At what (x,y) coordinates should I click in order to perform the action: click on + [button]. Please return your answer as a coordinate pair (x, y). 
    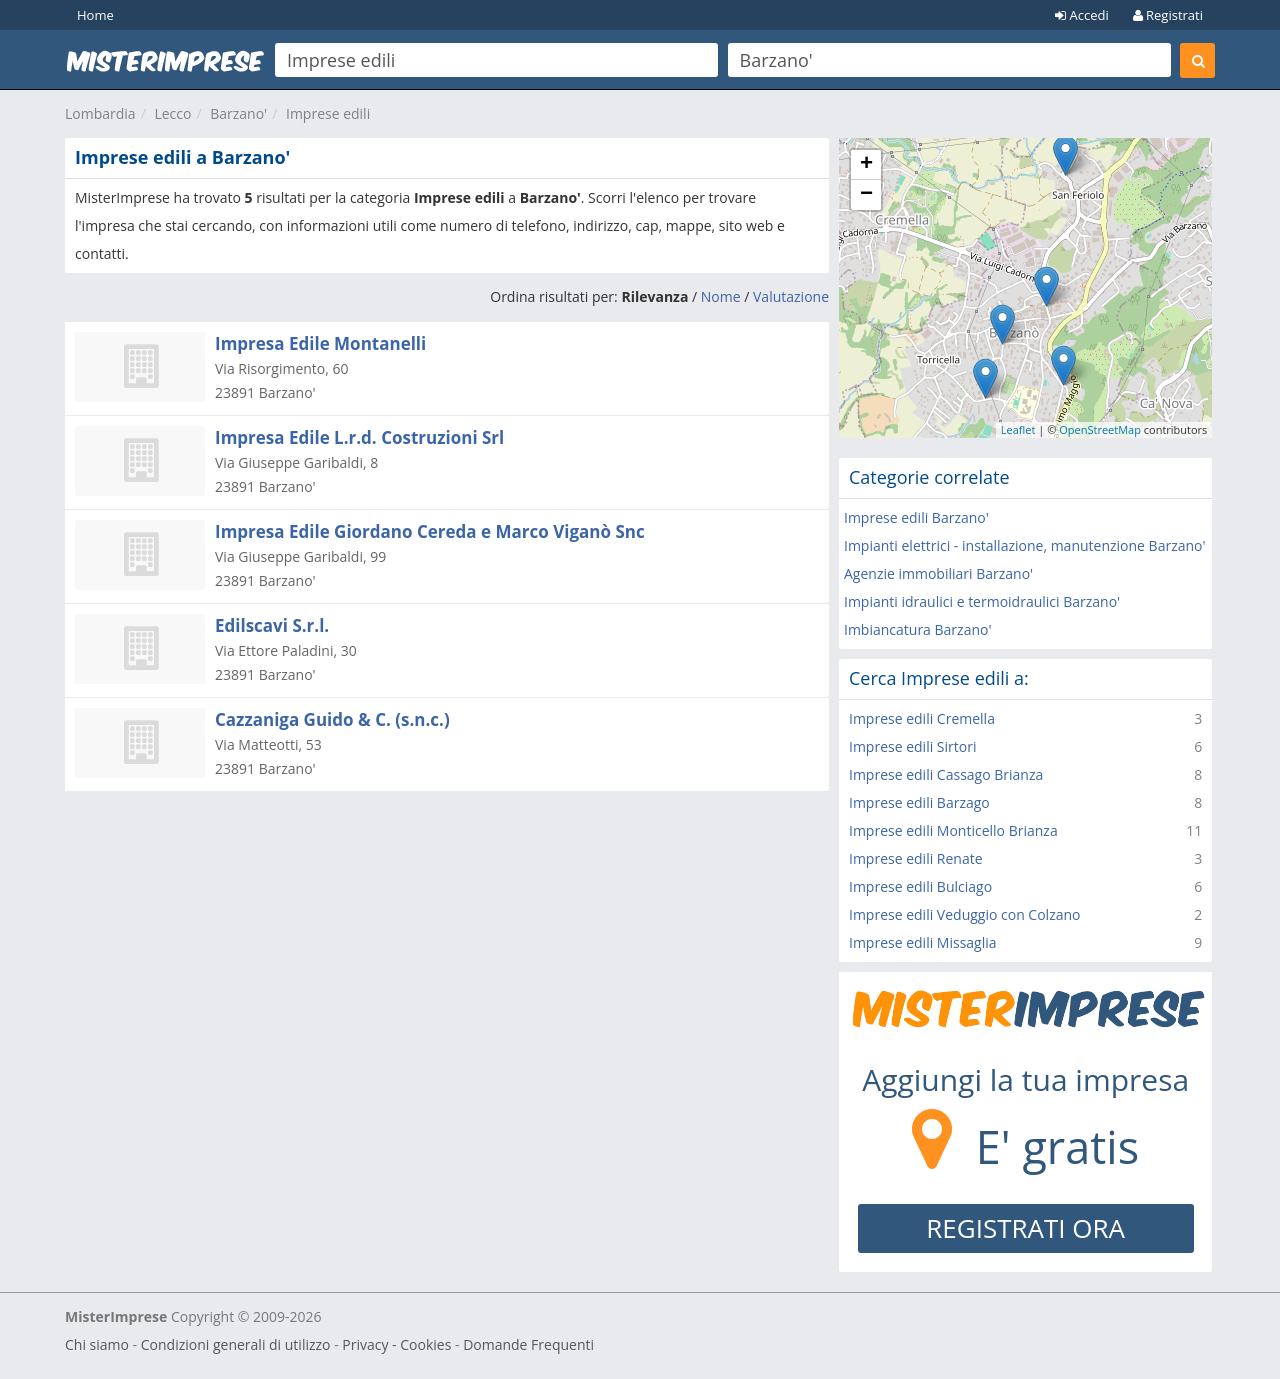
    Looking at the image, I should click on (866, 165).